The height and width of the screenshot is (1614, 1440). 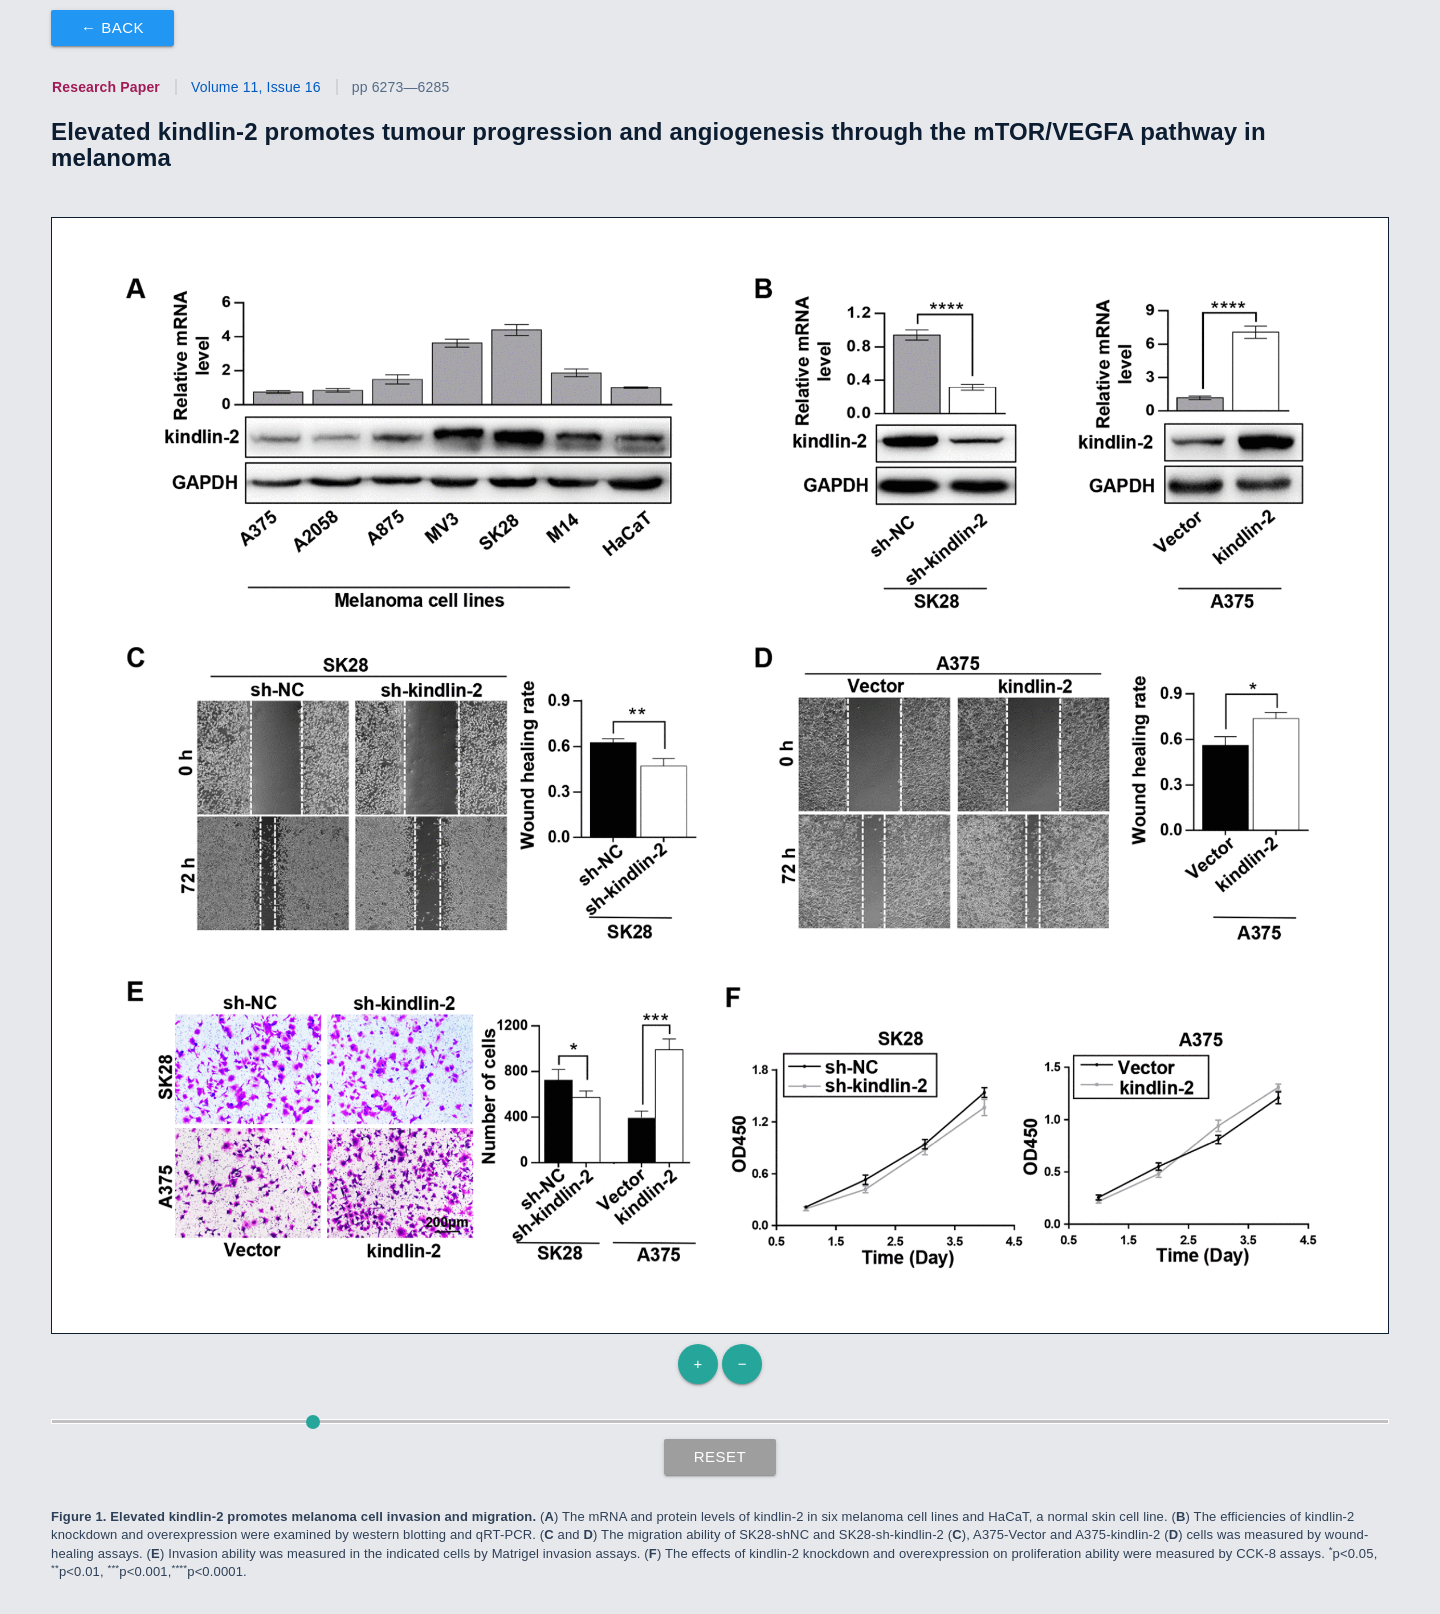 What do you see at coordinates (256, 87) in the screenshot?
I see `Volume 11, Issue 16` at bounding box center [256, 87].